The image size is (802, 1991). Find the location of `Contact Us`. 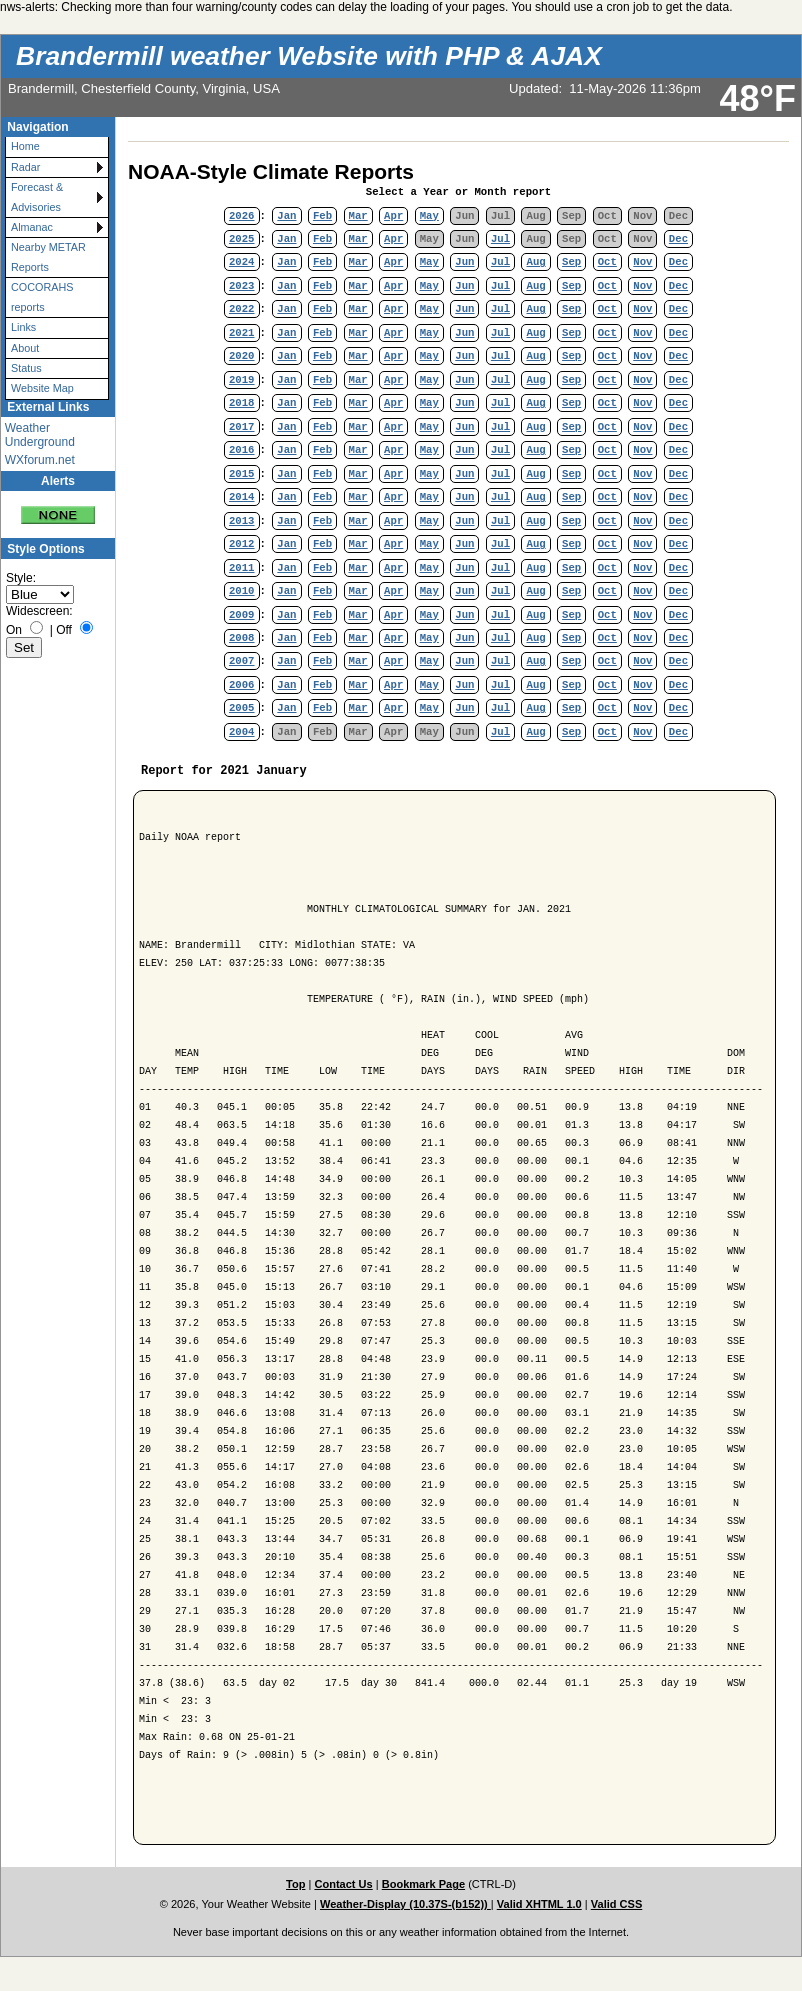

Contact Us is located at coordinates (343, 1884).